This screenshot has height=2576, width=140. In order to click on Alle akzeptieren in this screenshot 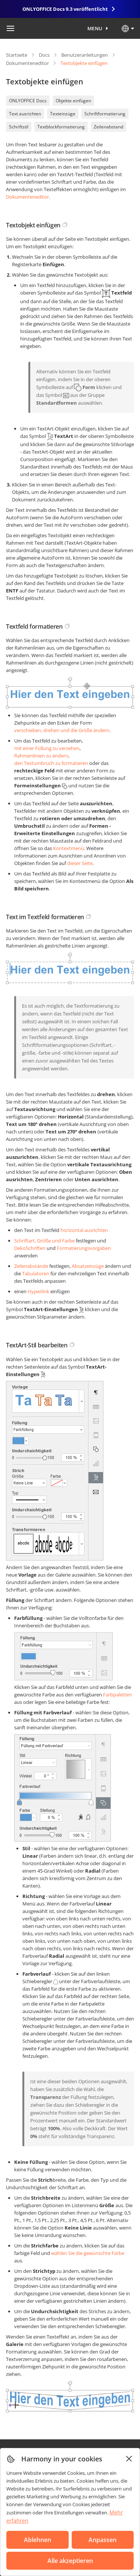, I will do `click(70, 2561)`.